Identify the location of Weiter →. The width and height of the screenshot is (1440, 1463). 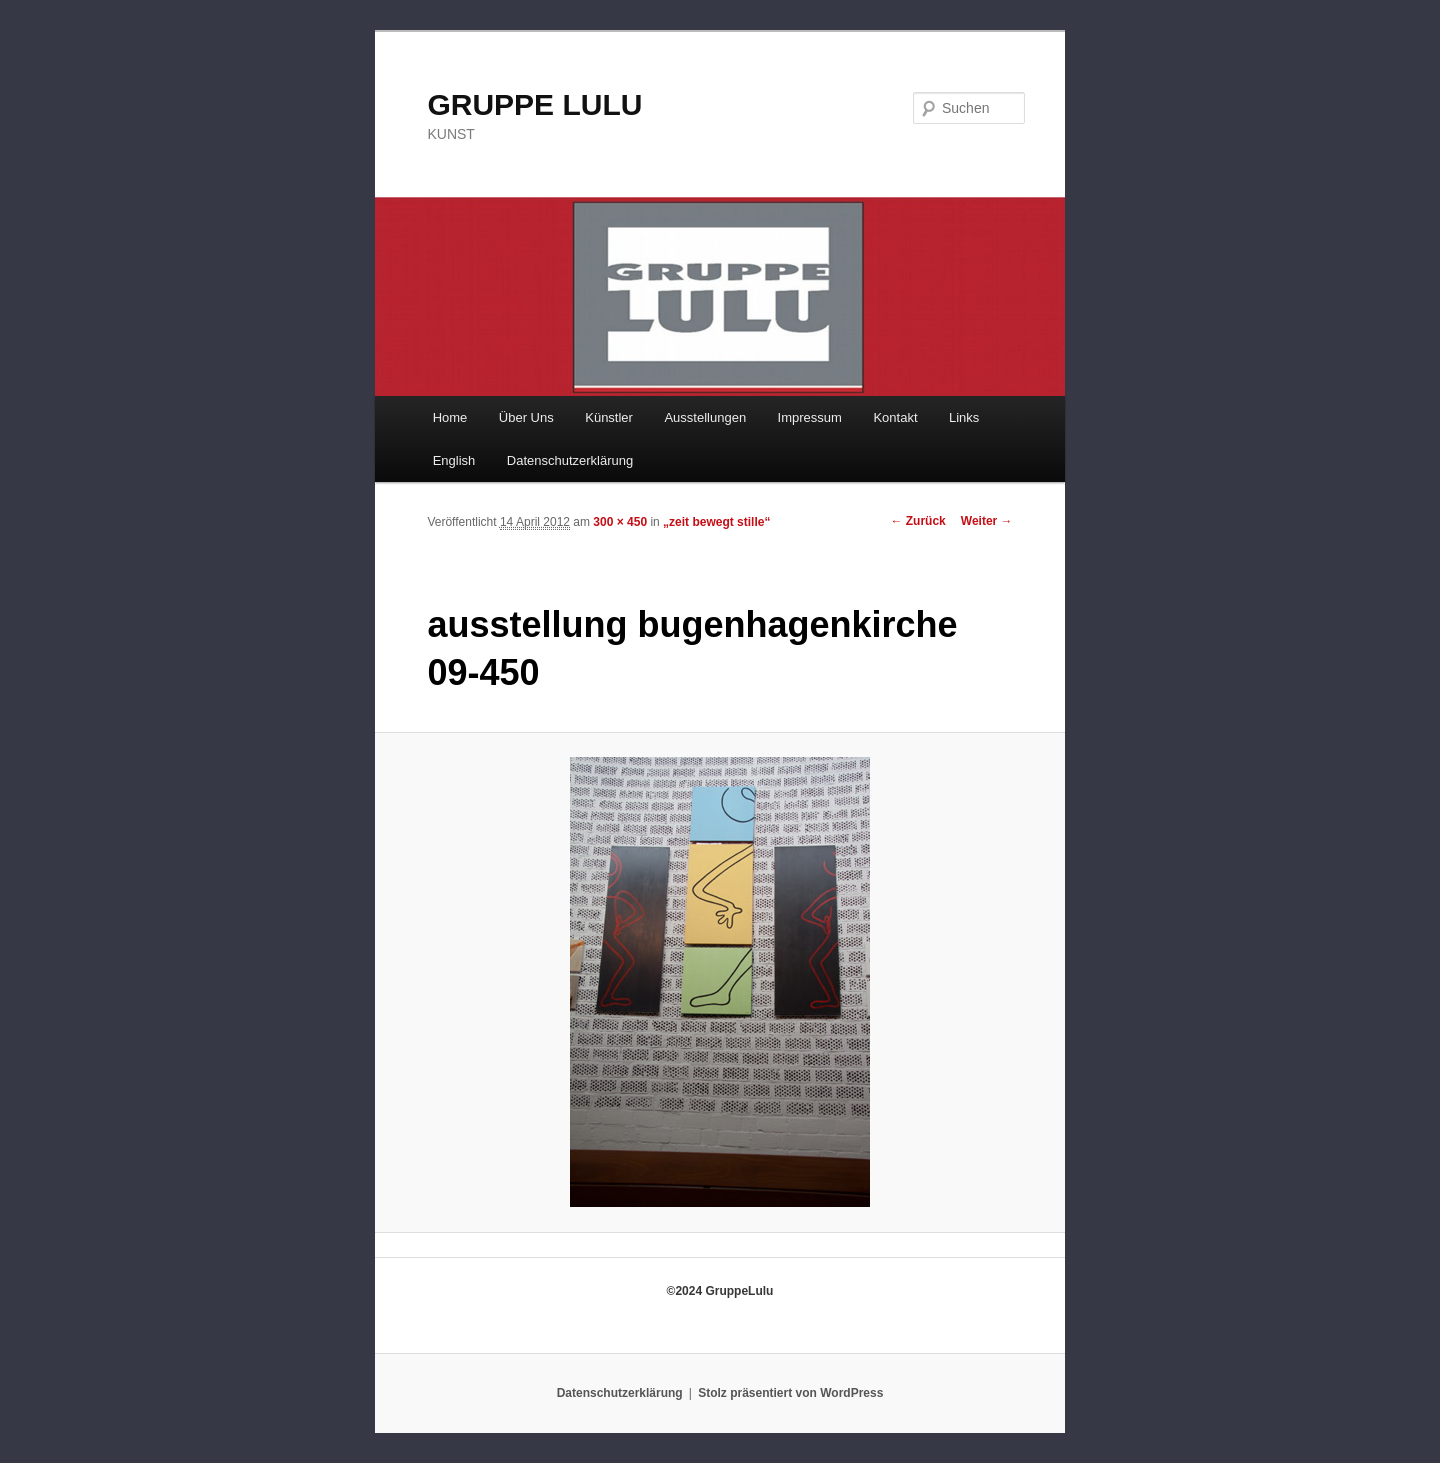
(987, 521).